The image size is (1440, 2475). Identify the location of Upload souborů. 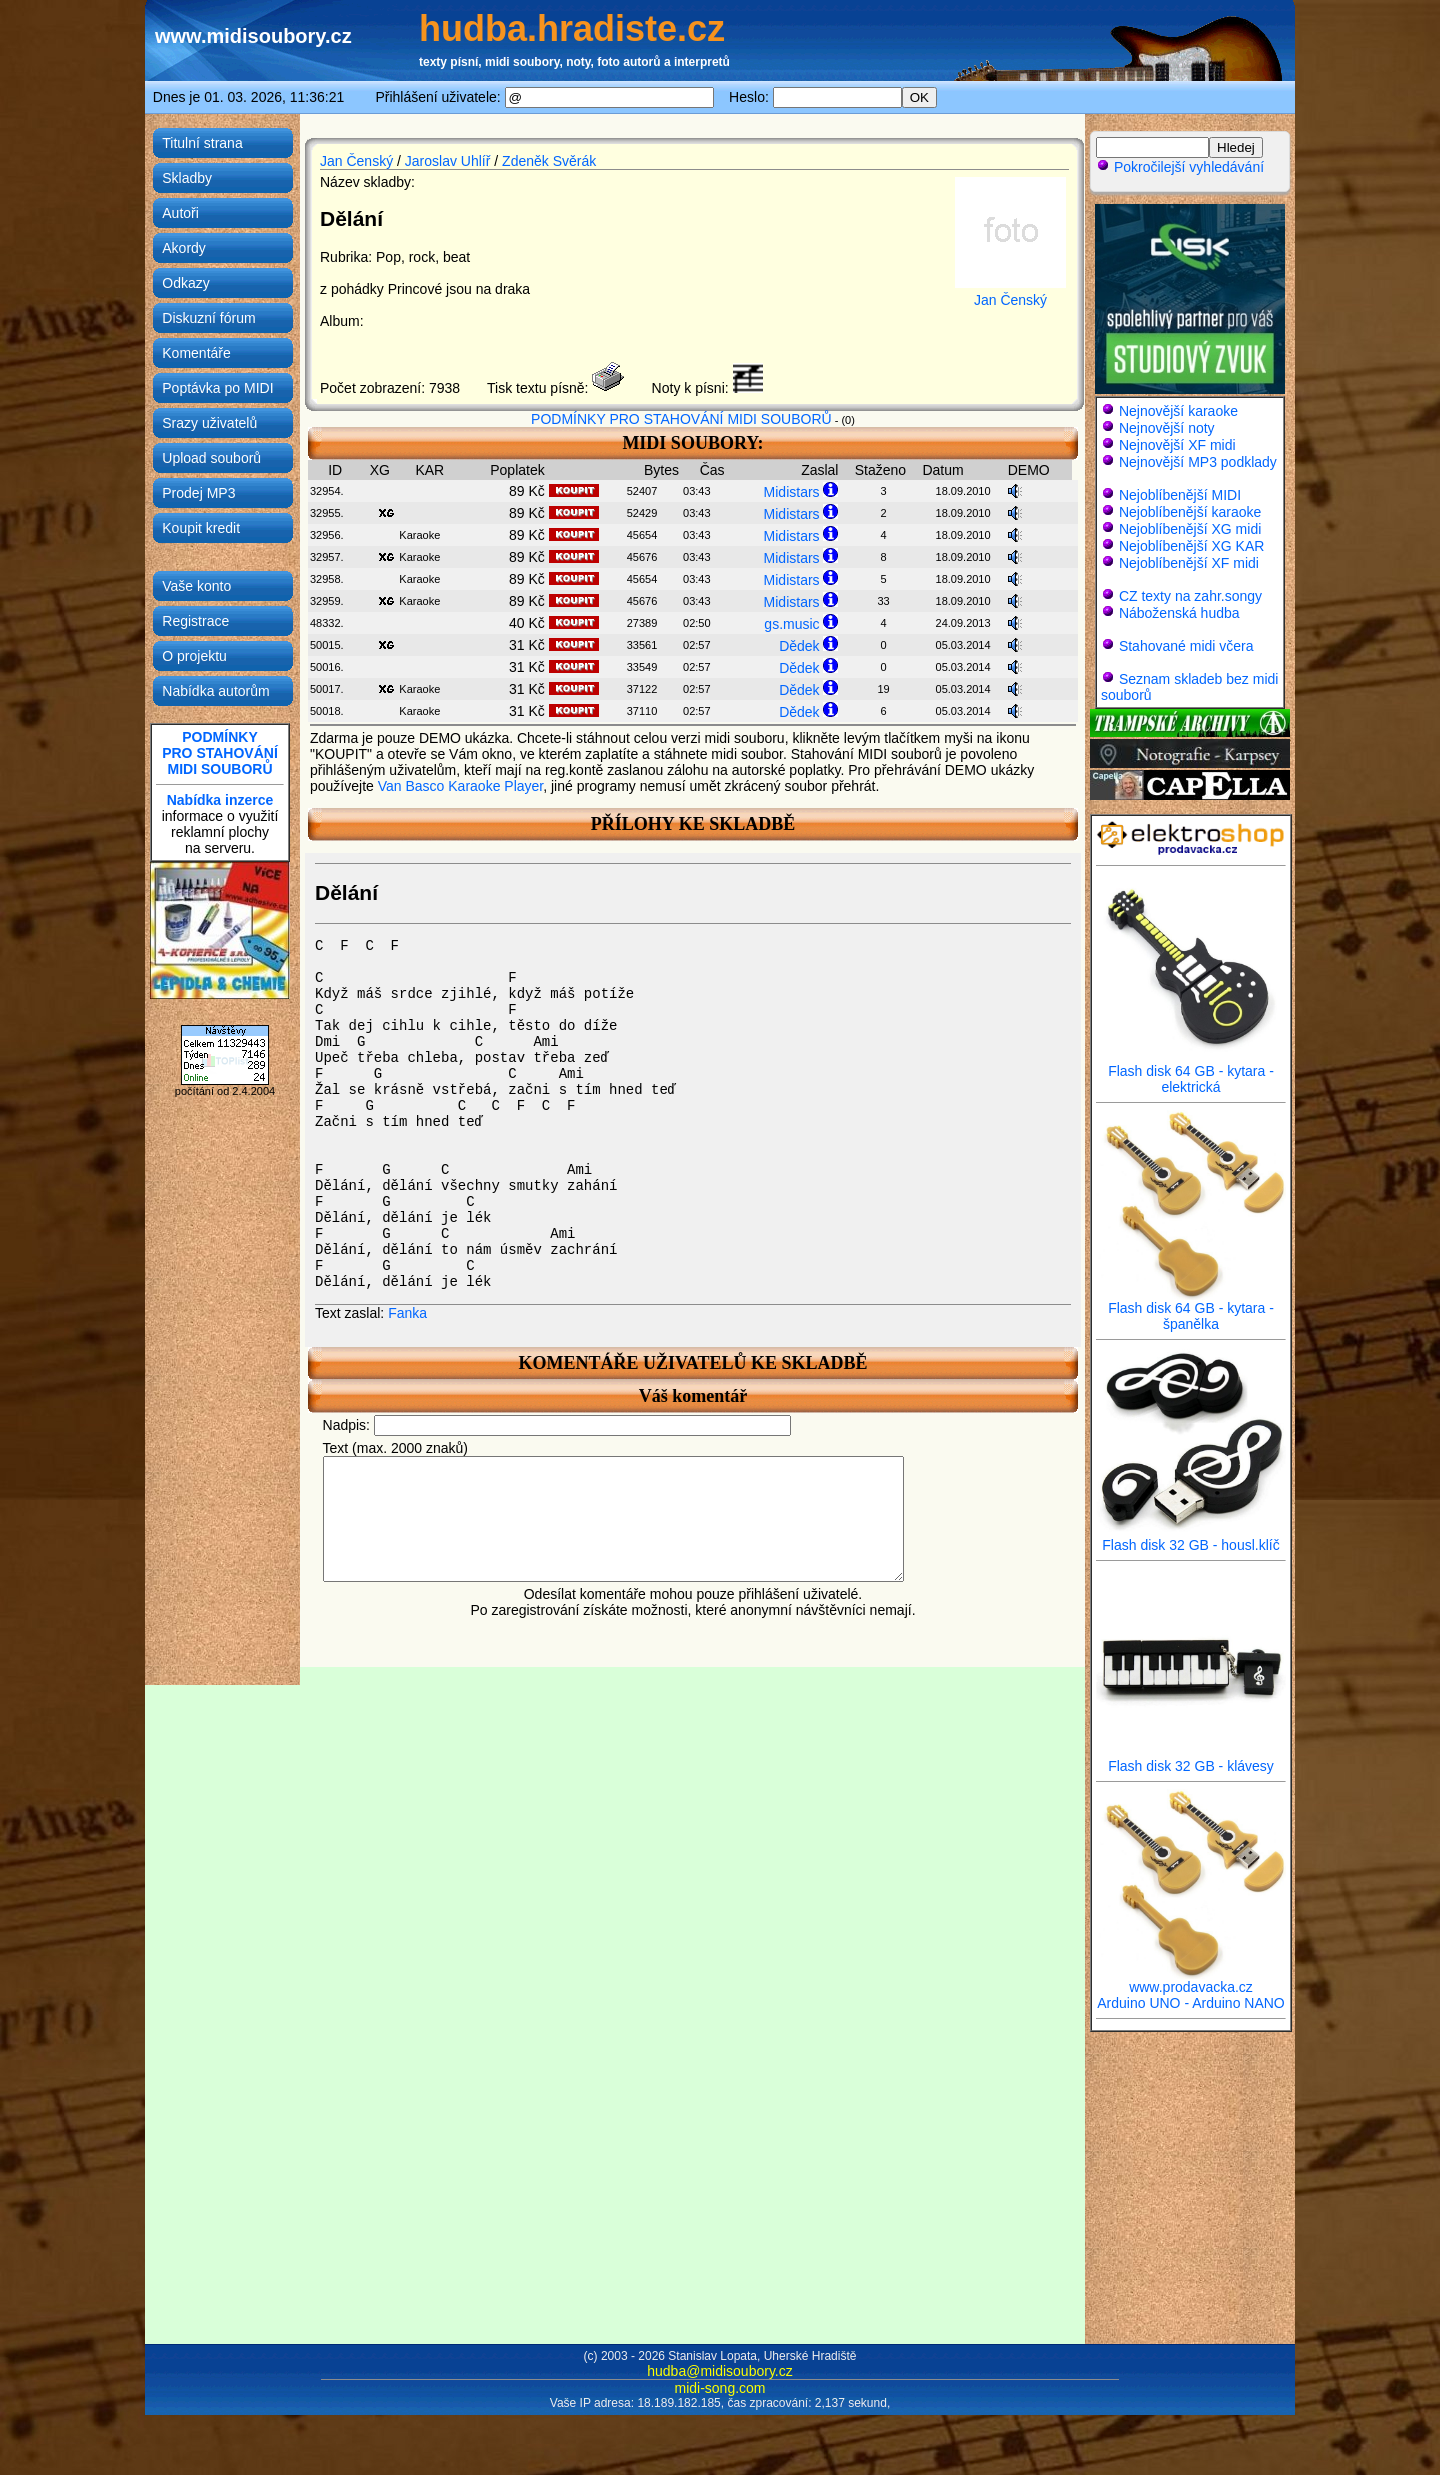
(211, 458).